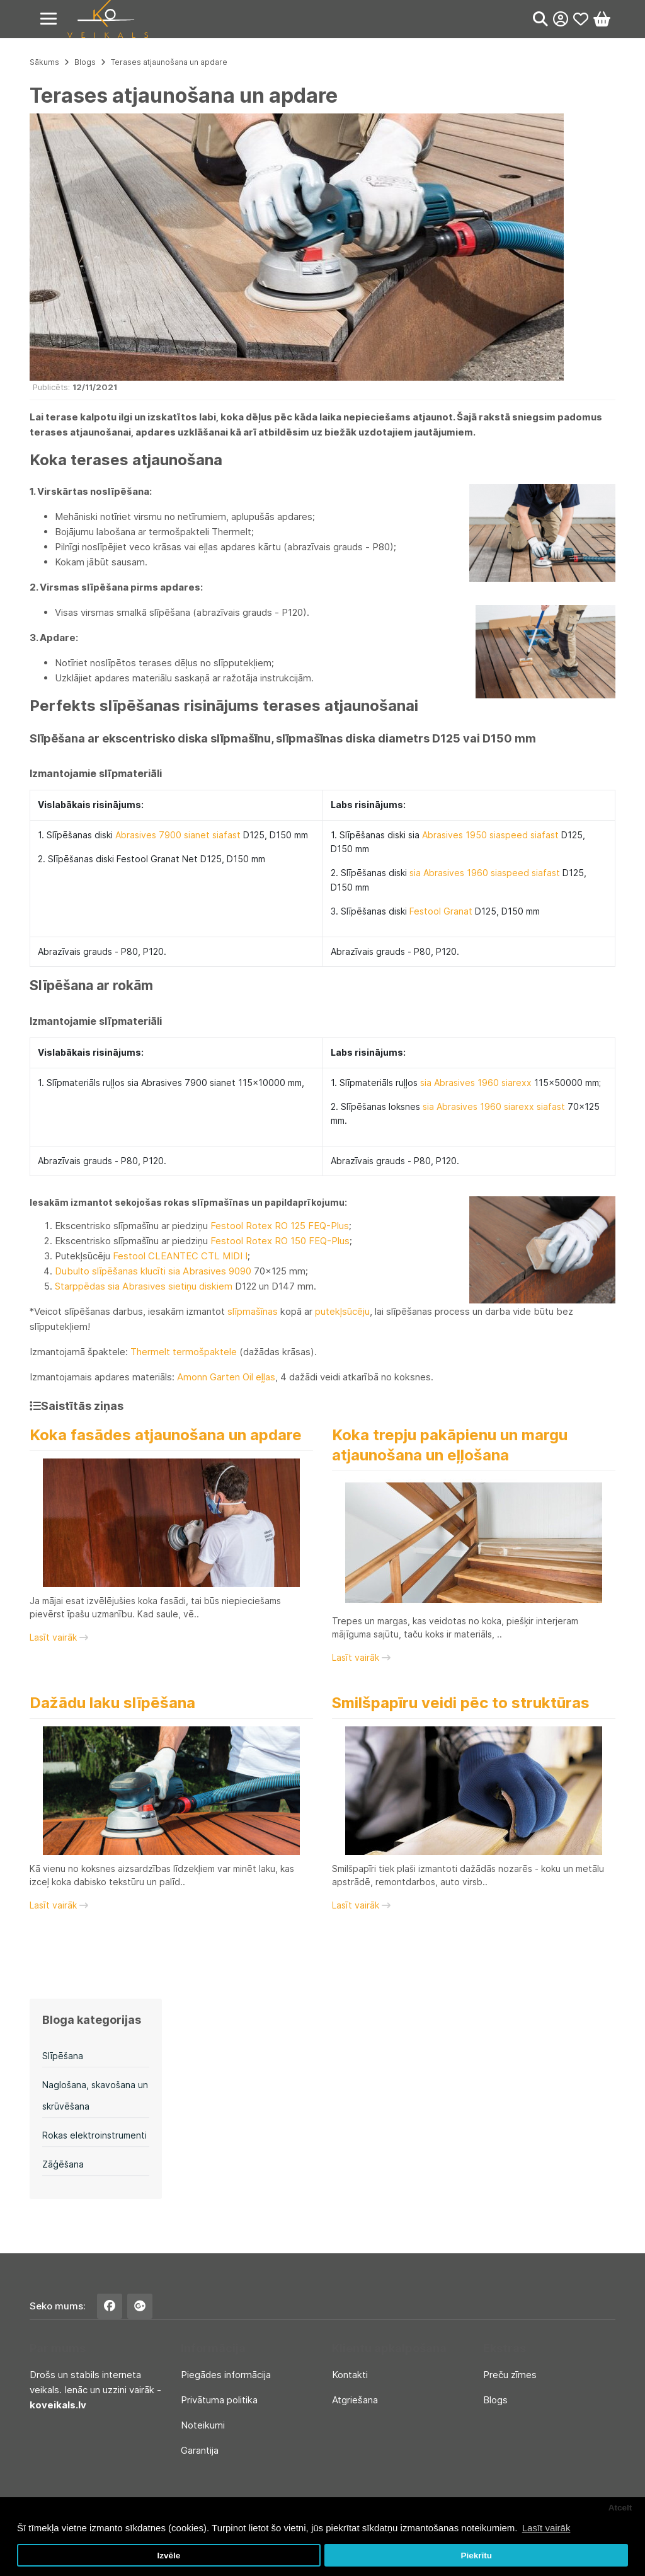  Describe the element at coordinates (440, 911) in the screenshot. I see `Festool Granat` at that location.